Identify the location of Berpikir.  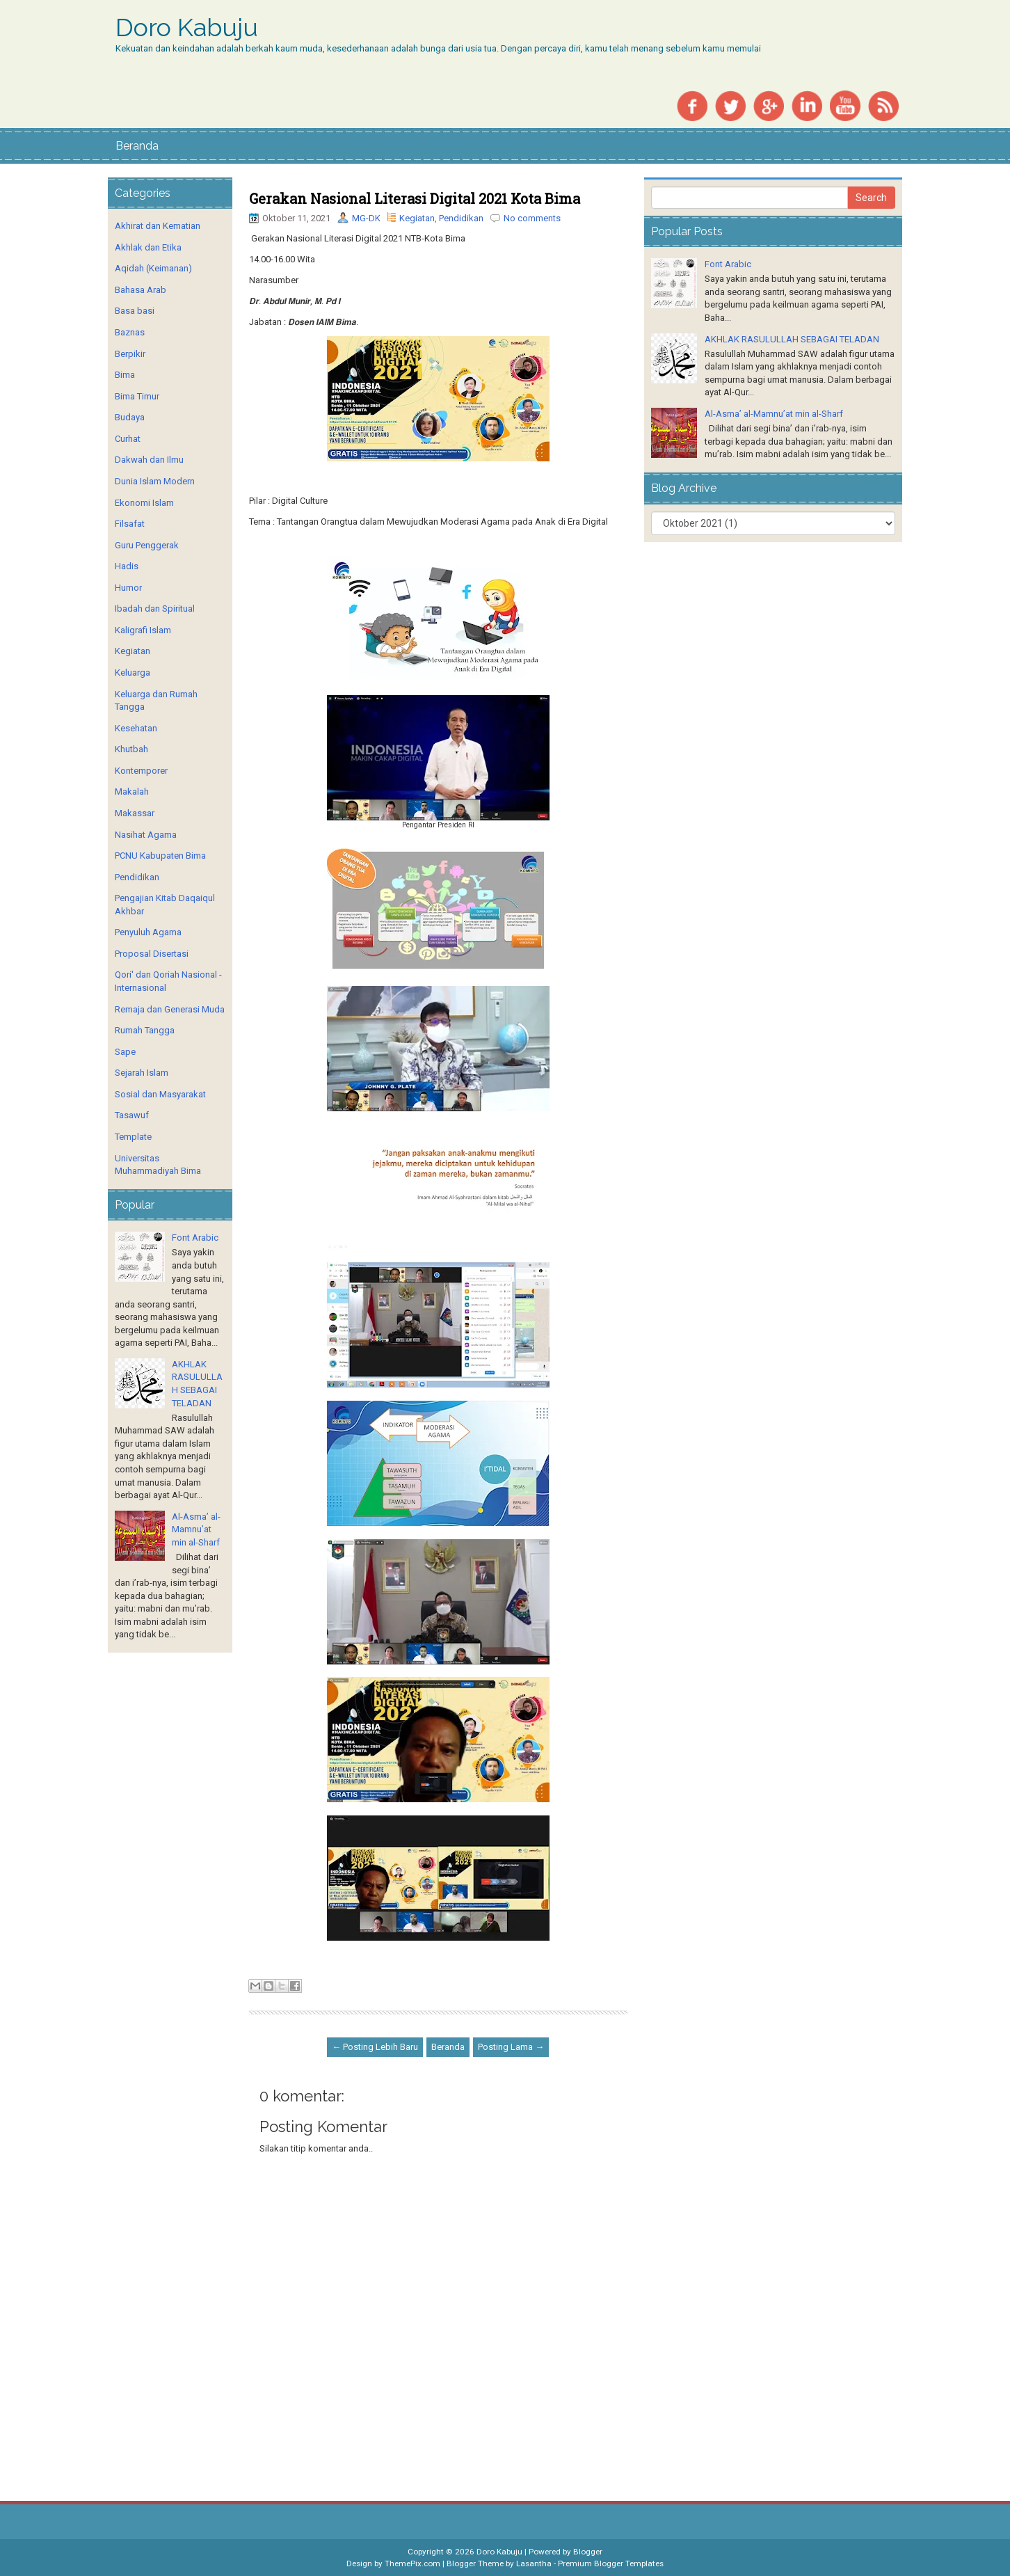
(130, 354).